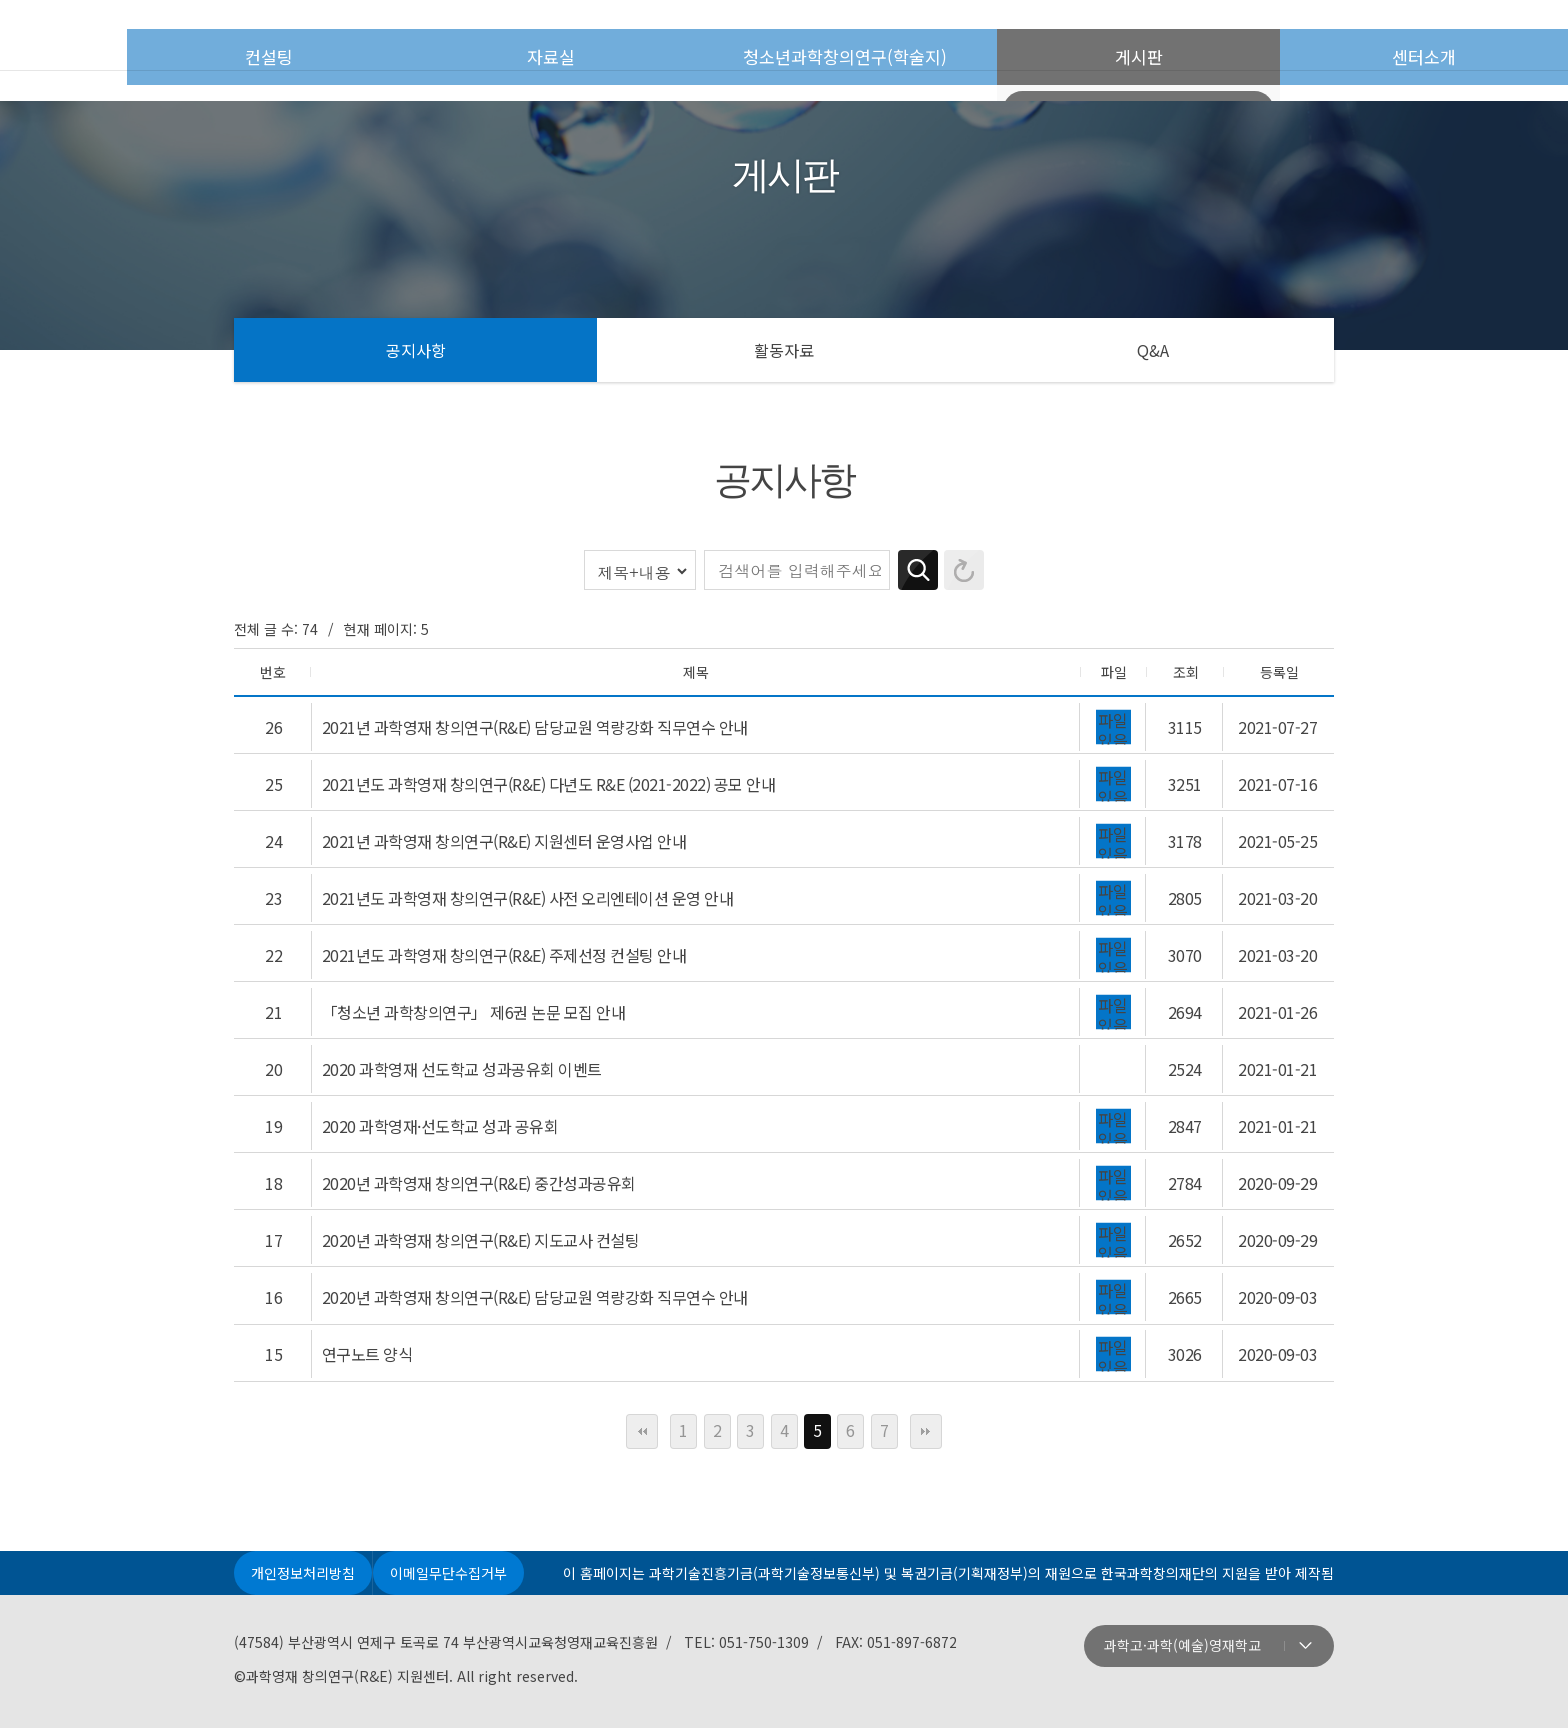 This screenshot has height=1728, width=1568. What do you see at coordinates (534, 721) in the screenshot?
I see `2021년 과학영재 창의연구(R&E) 담당교원 역량강화 직무연수 안내` at bounding box center [534, 721].